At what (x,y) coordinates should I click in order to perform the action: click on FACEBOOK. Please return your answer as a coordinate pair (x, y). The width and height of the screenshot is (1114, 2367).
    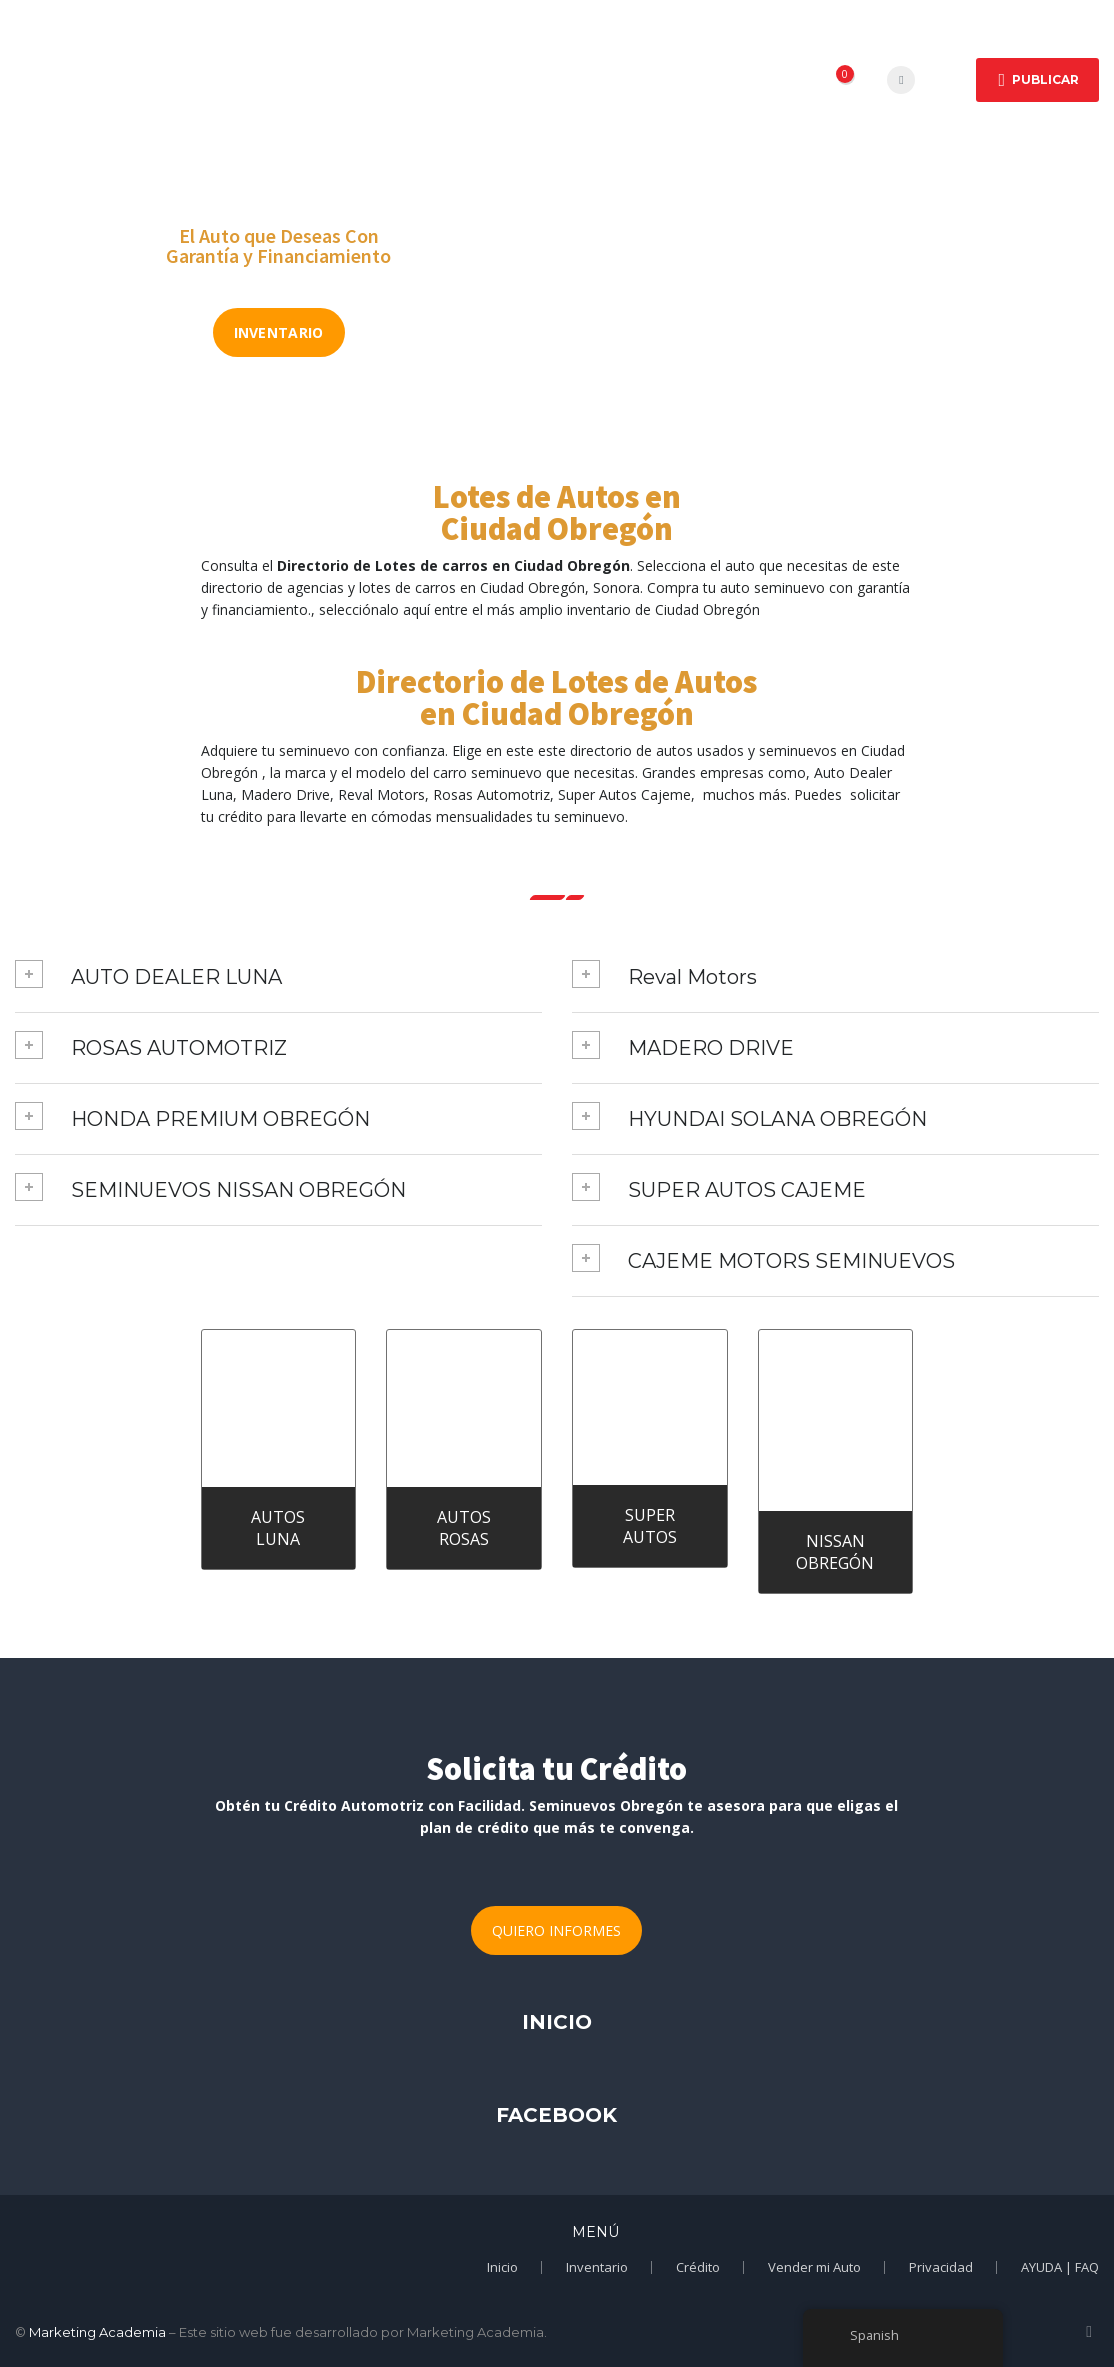
    Looking at the image, I should click on (556, 2115).